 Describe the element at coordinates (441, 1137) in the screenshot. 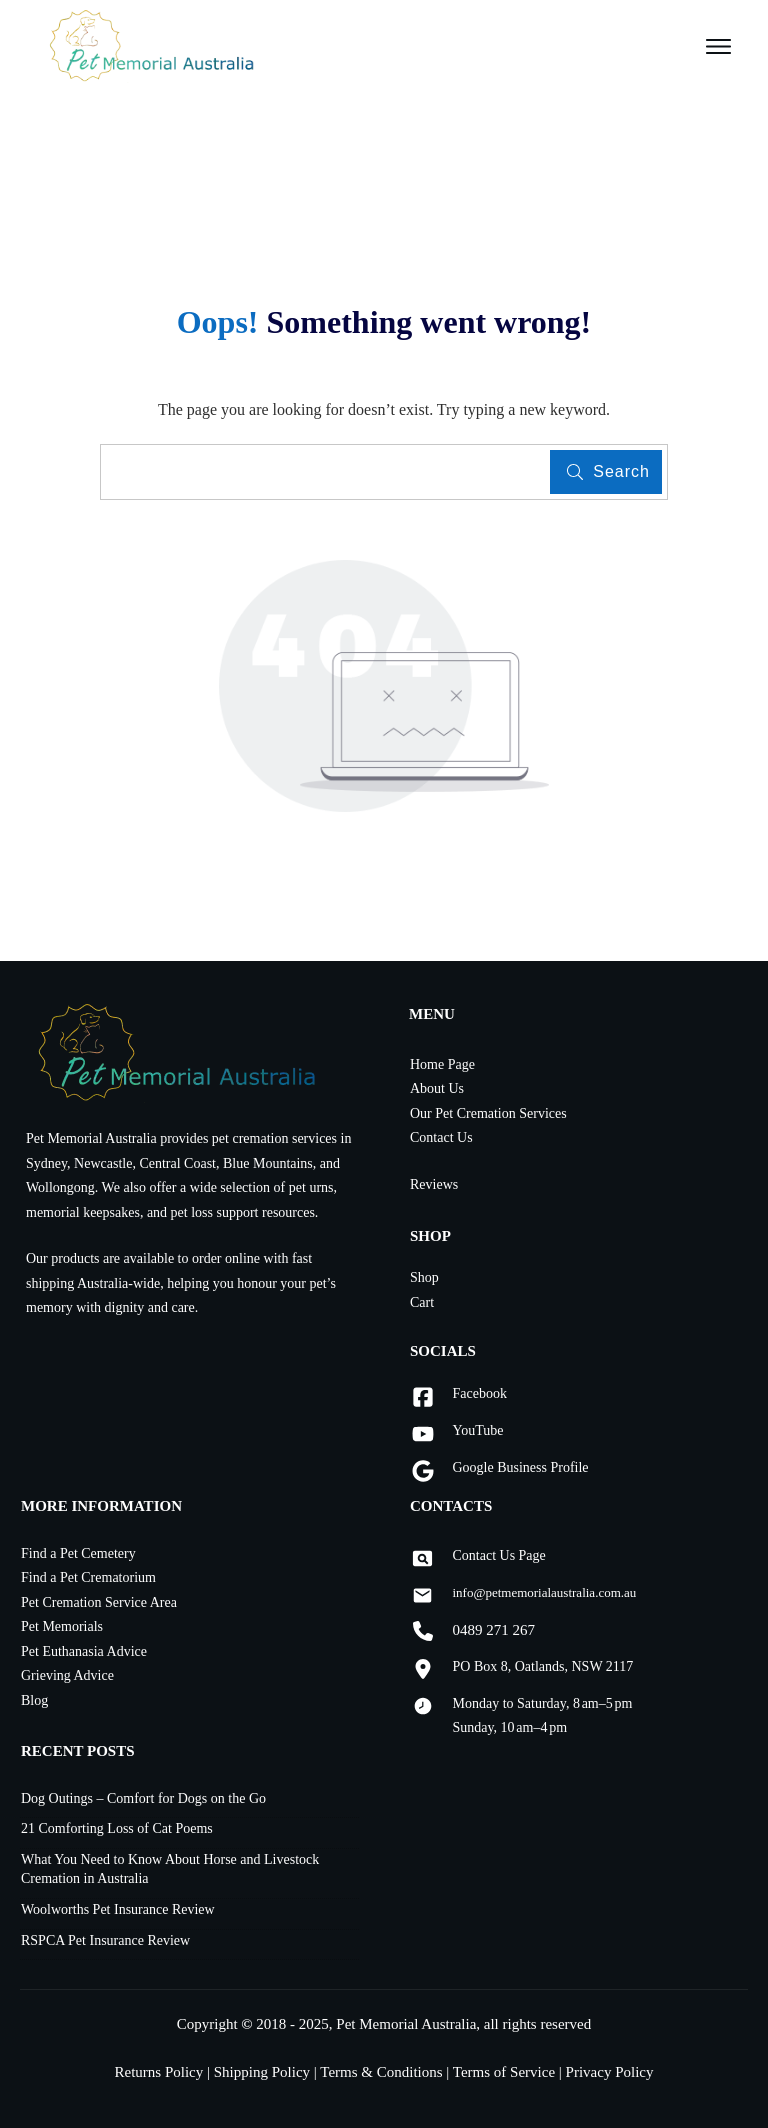

I see `Contact Us` at that location.